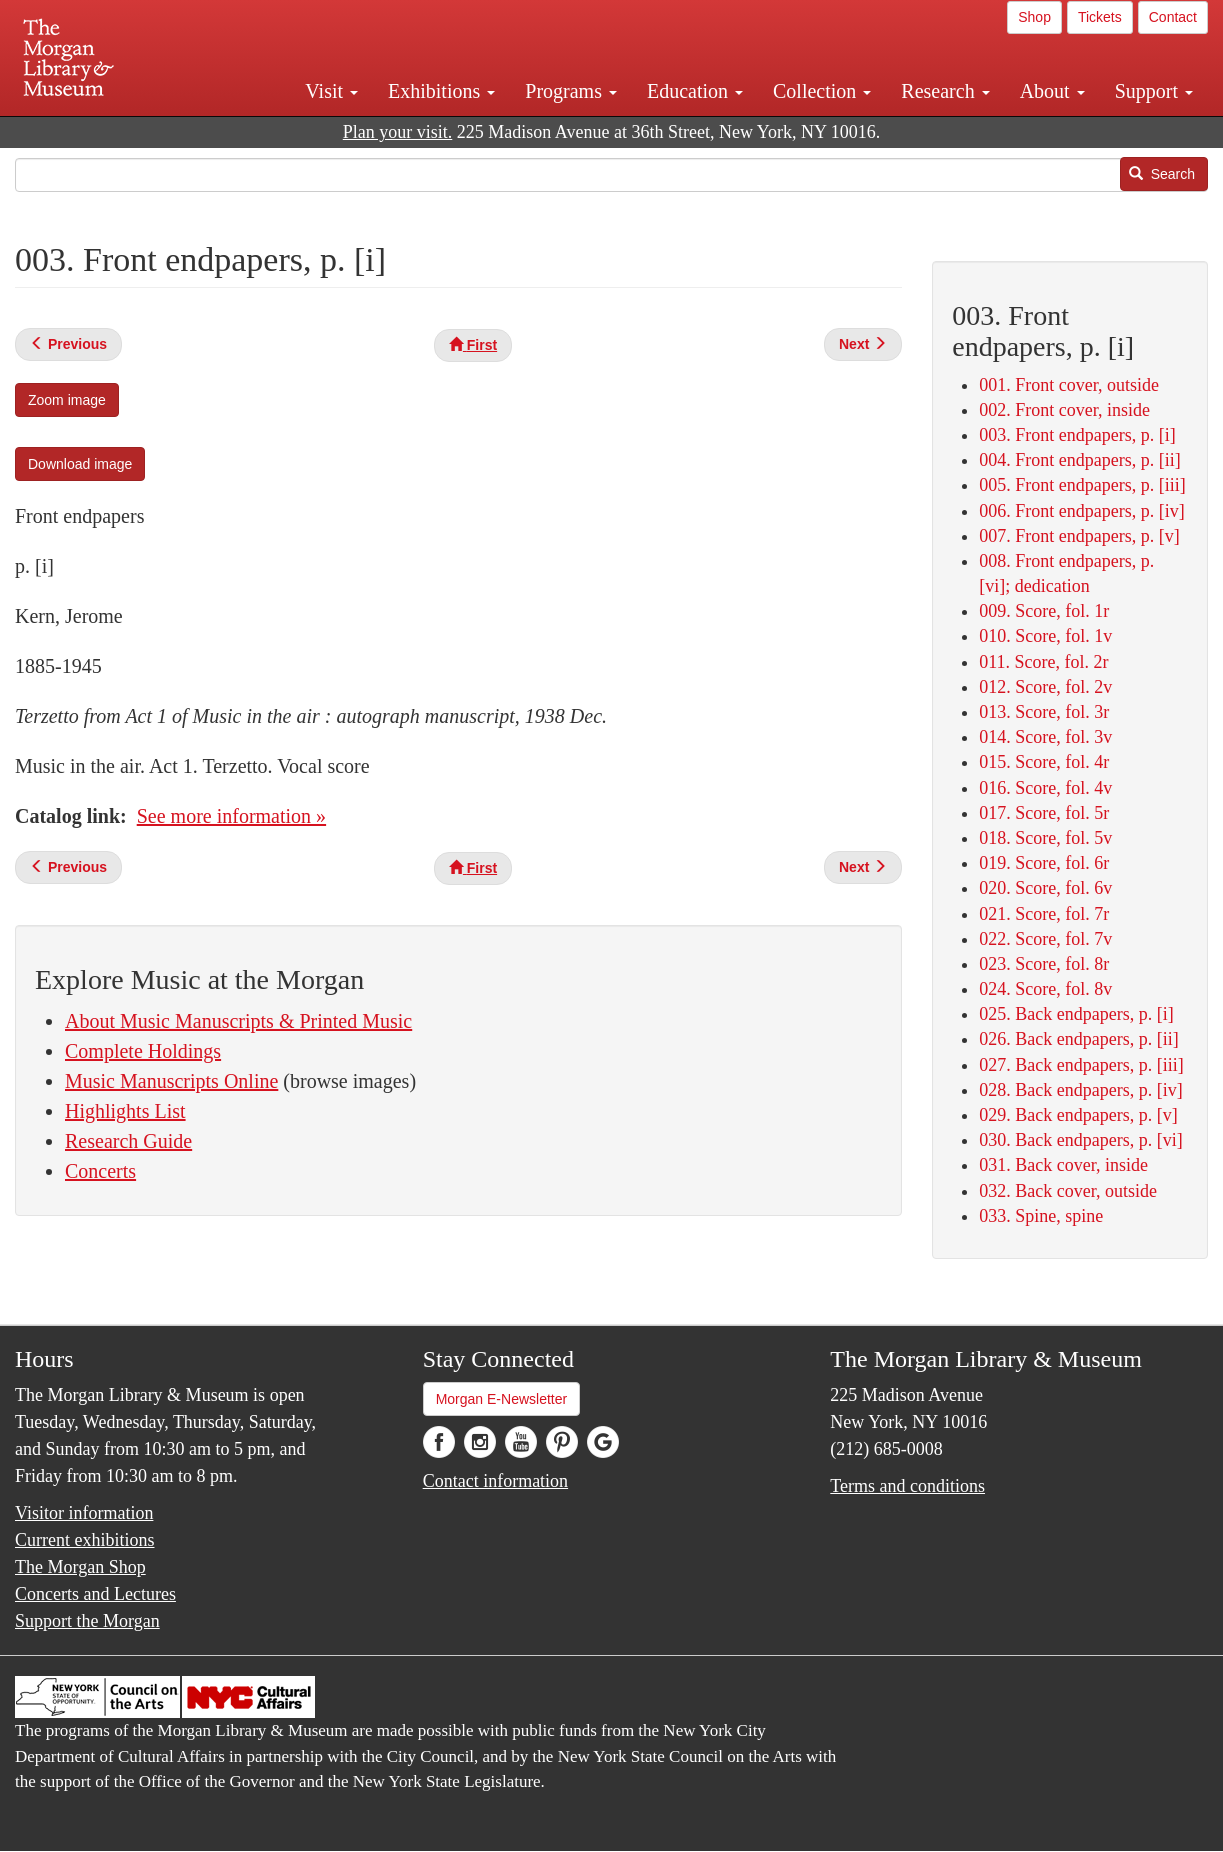  I want to click on 006. Front endpapers, p. [iv], so click(1081, 511).